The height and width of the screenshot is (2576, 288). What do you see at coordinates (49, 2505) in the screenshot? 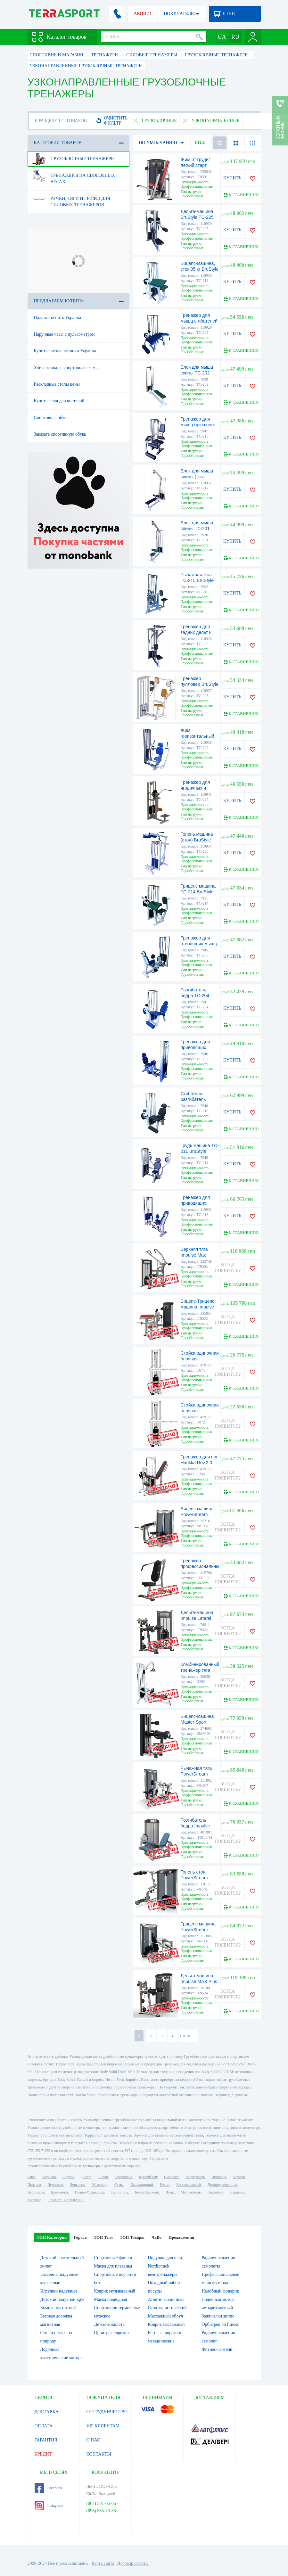
I see `Instagram` at bounding box center [49, 2505].